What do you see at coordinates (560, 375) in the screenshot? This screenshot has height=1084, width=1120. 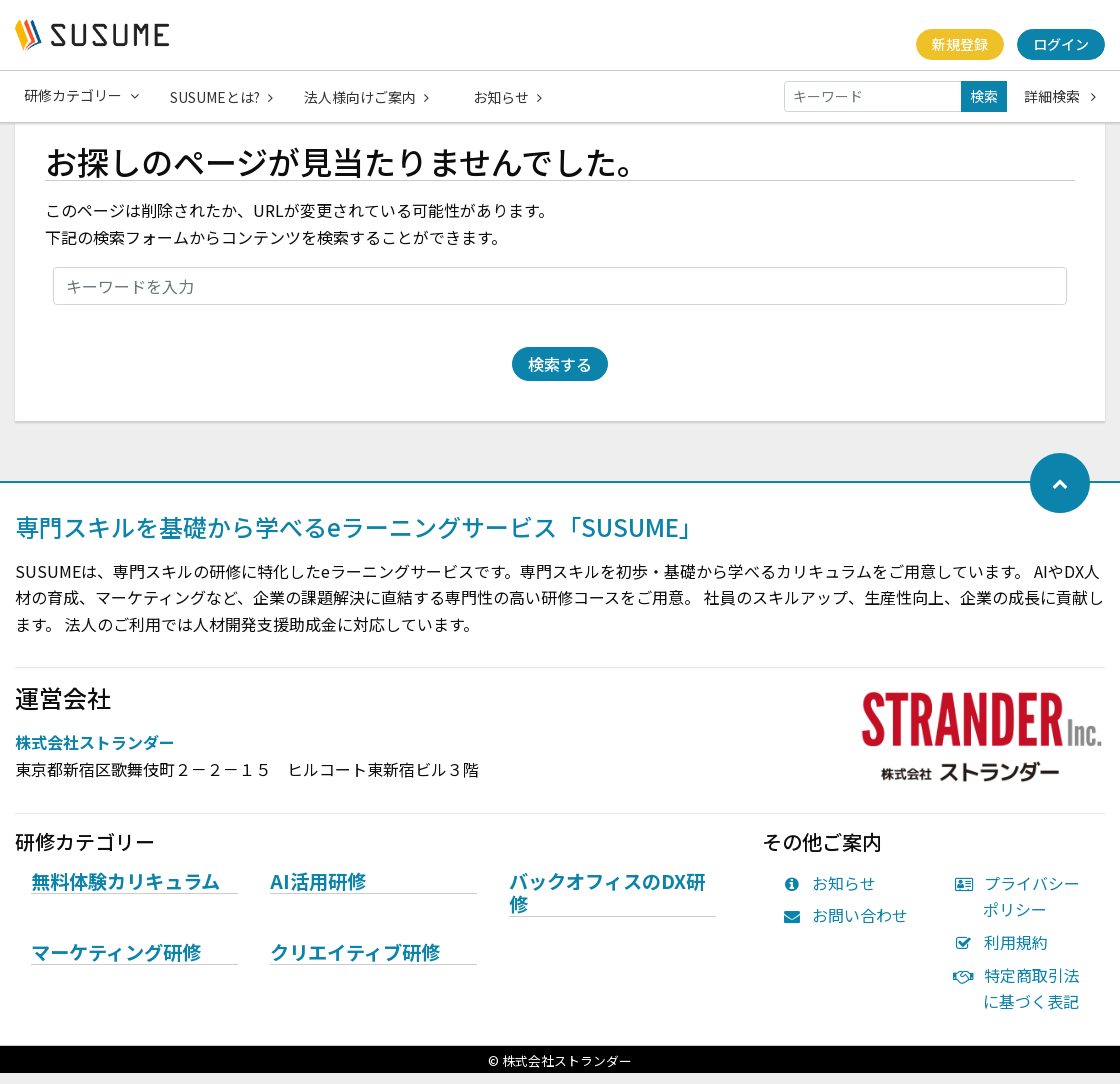 I see `検索する` at bounding box center [560, 375].